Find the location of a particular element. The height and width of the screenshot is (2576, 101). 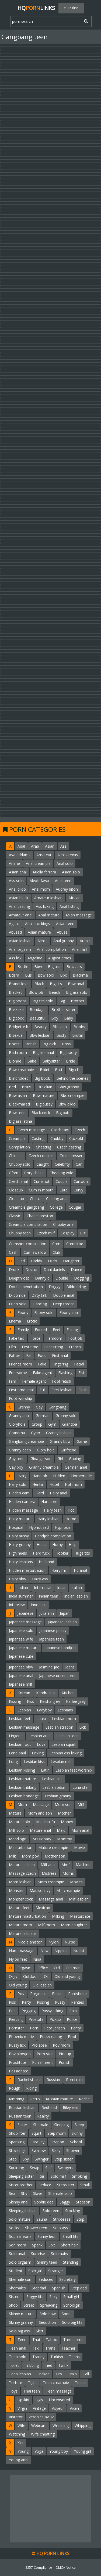

Lesbian massage is located at coordinates (24, 1727).